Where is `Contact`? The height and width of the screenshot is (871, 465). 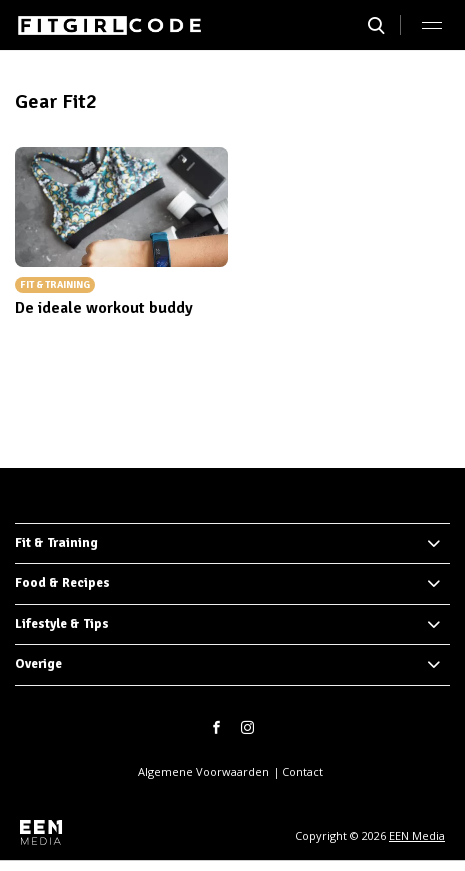 Contact is located at coordinates (302, 771).